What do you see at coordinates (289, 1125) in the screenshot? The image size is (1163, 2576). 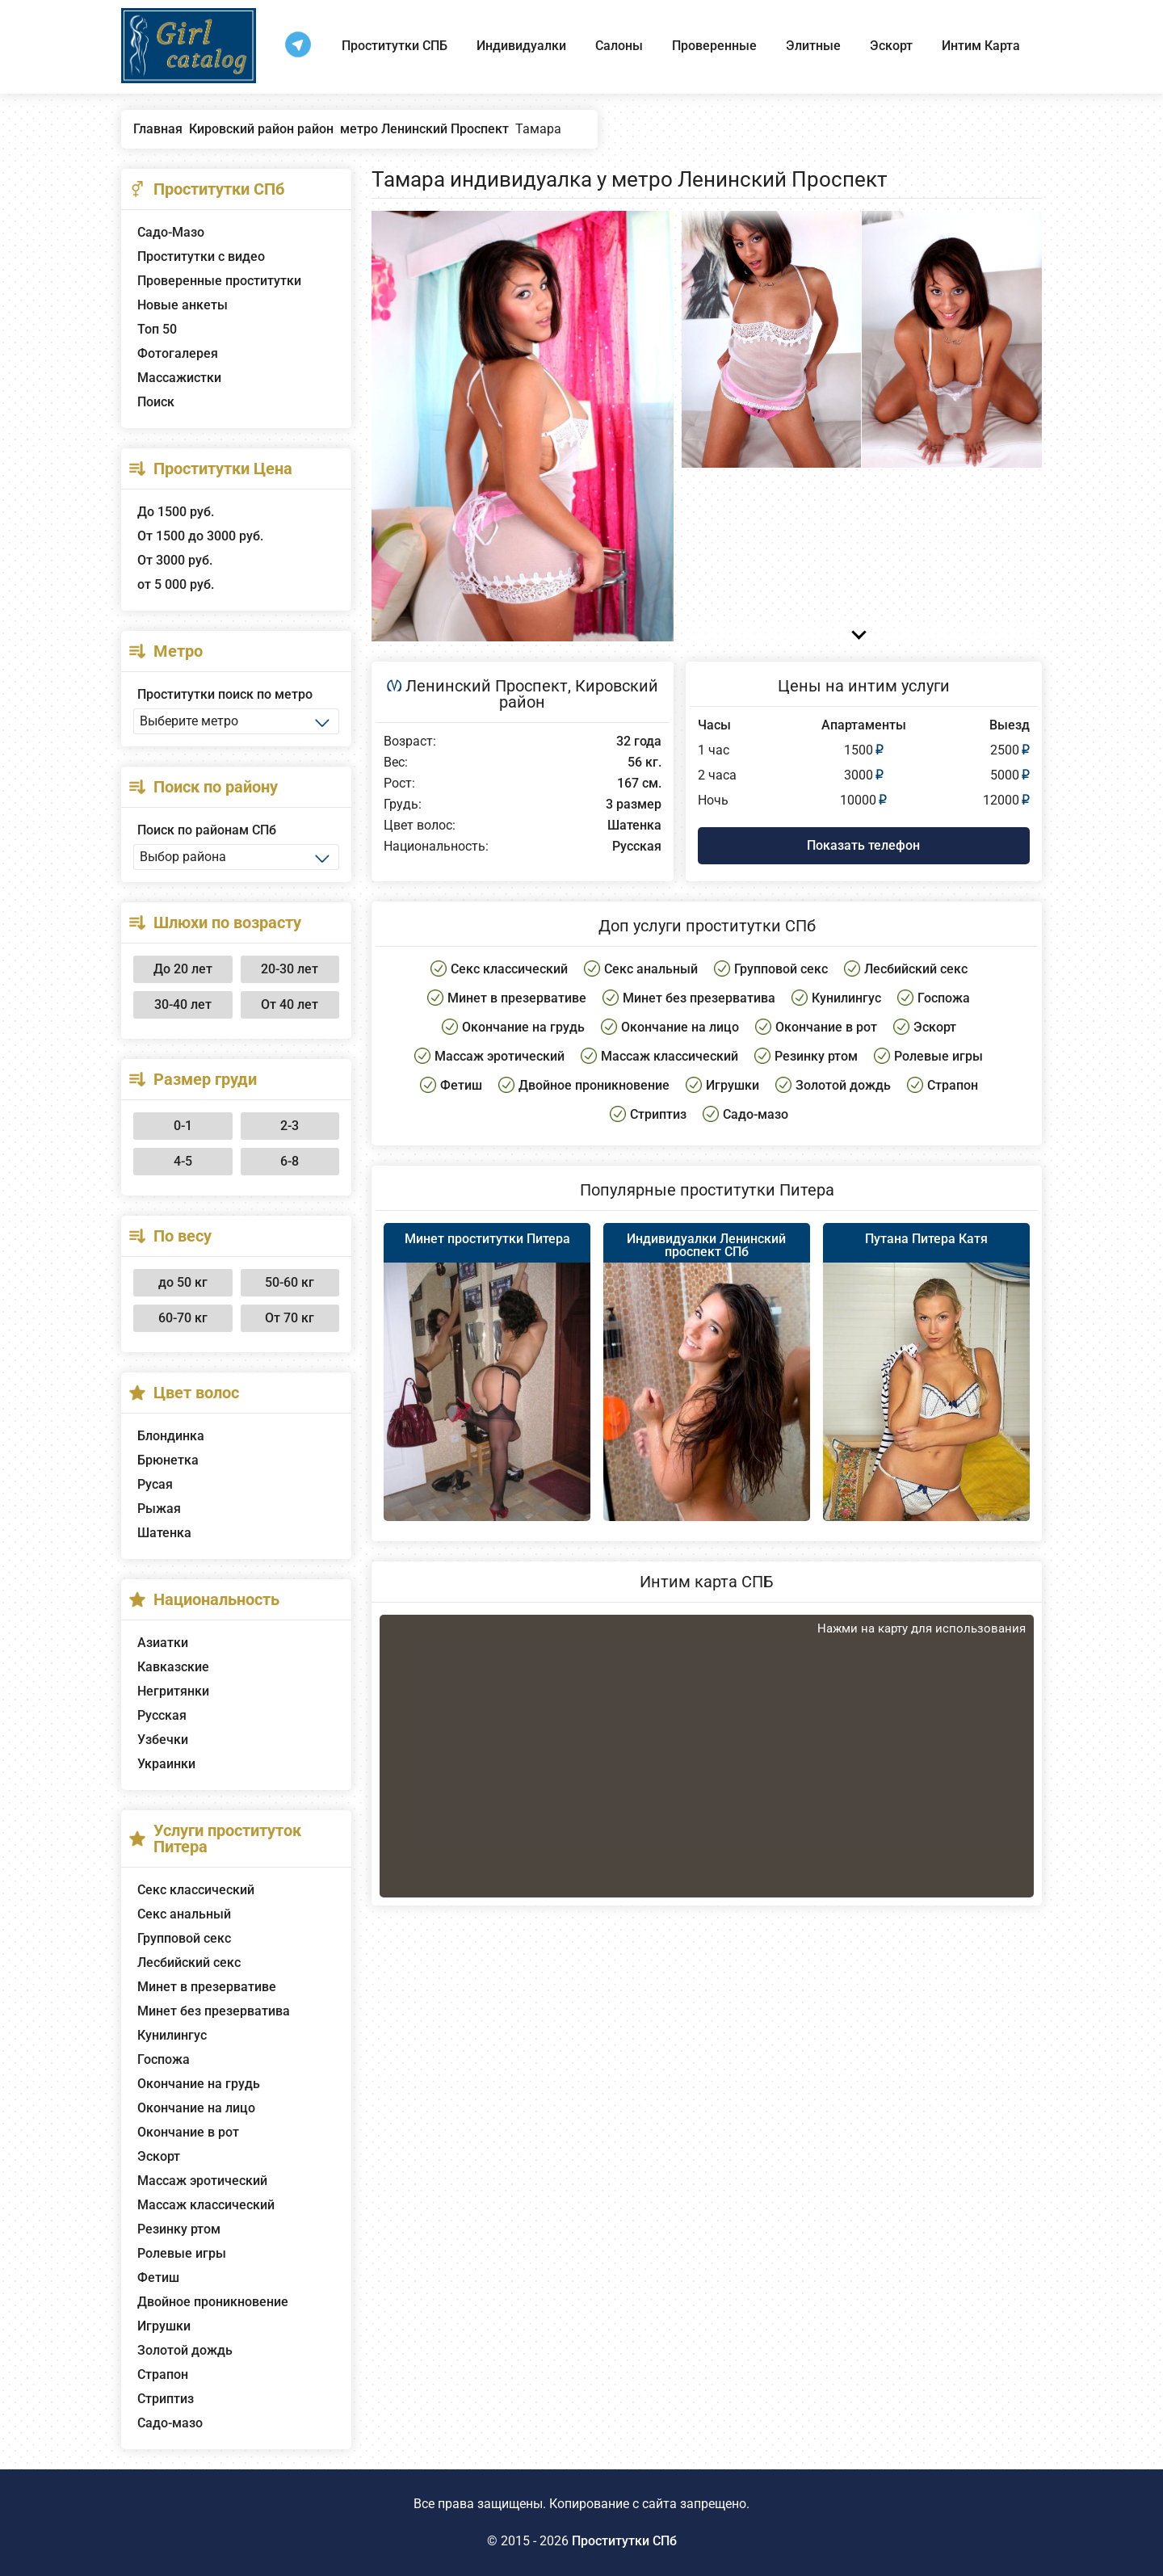 I see `2-3` at bounding box center [289, 1125].